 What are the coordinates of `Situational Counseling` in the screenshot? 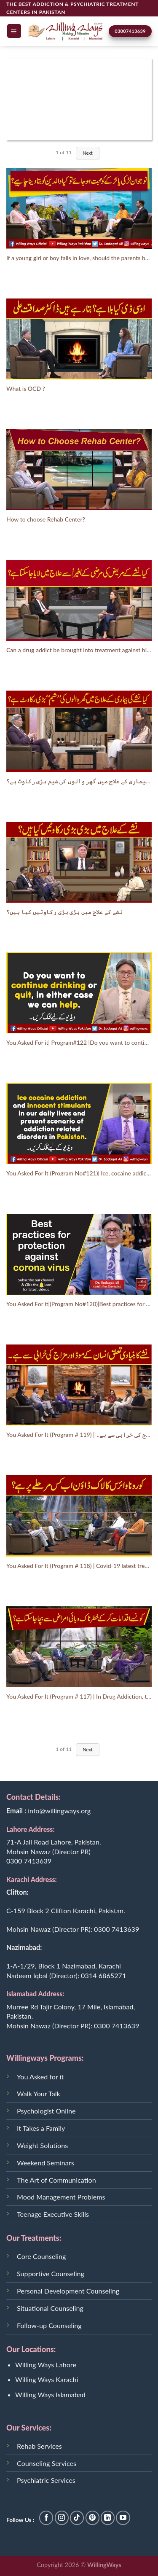 It's located at (50, 2308).